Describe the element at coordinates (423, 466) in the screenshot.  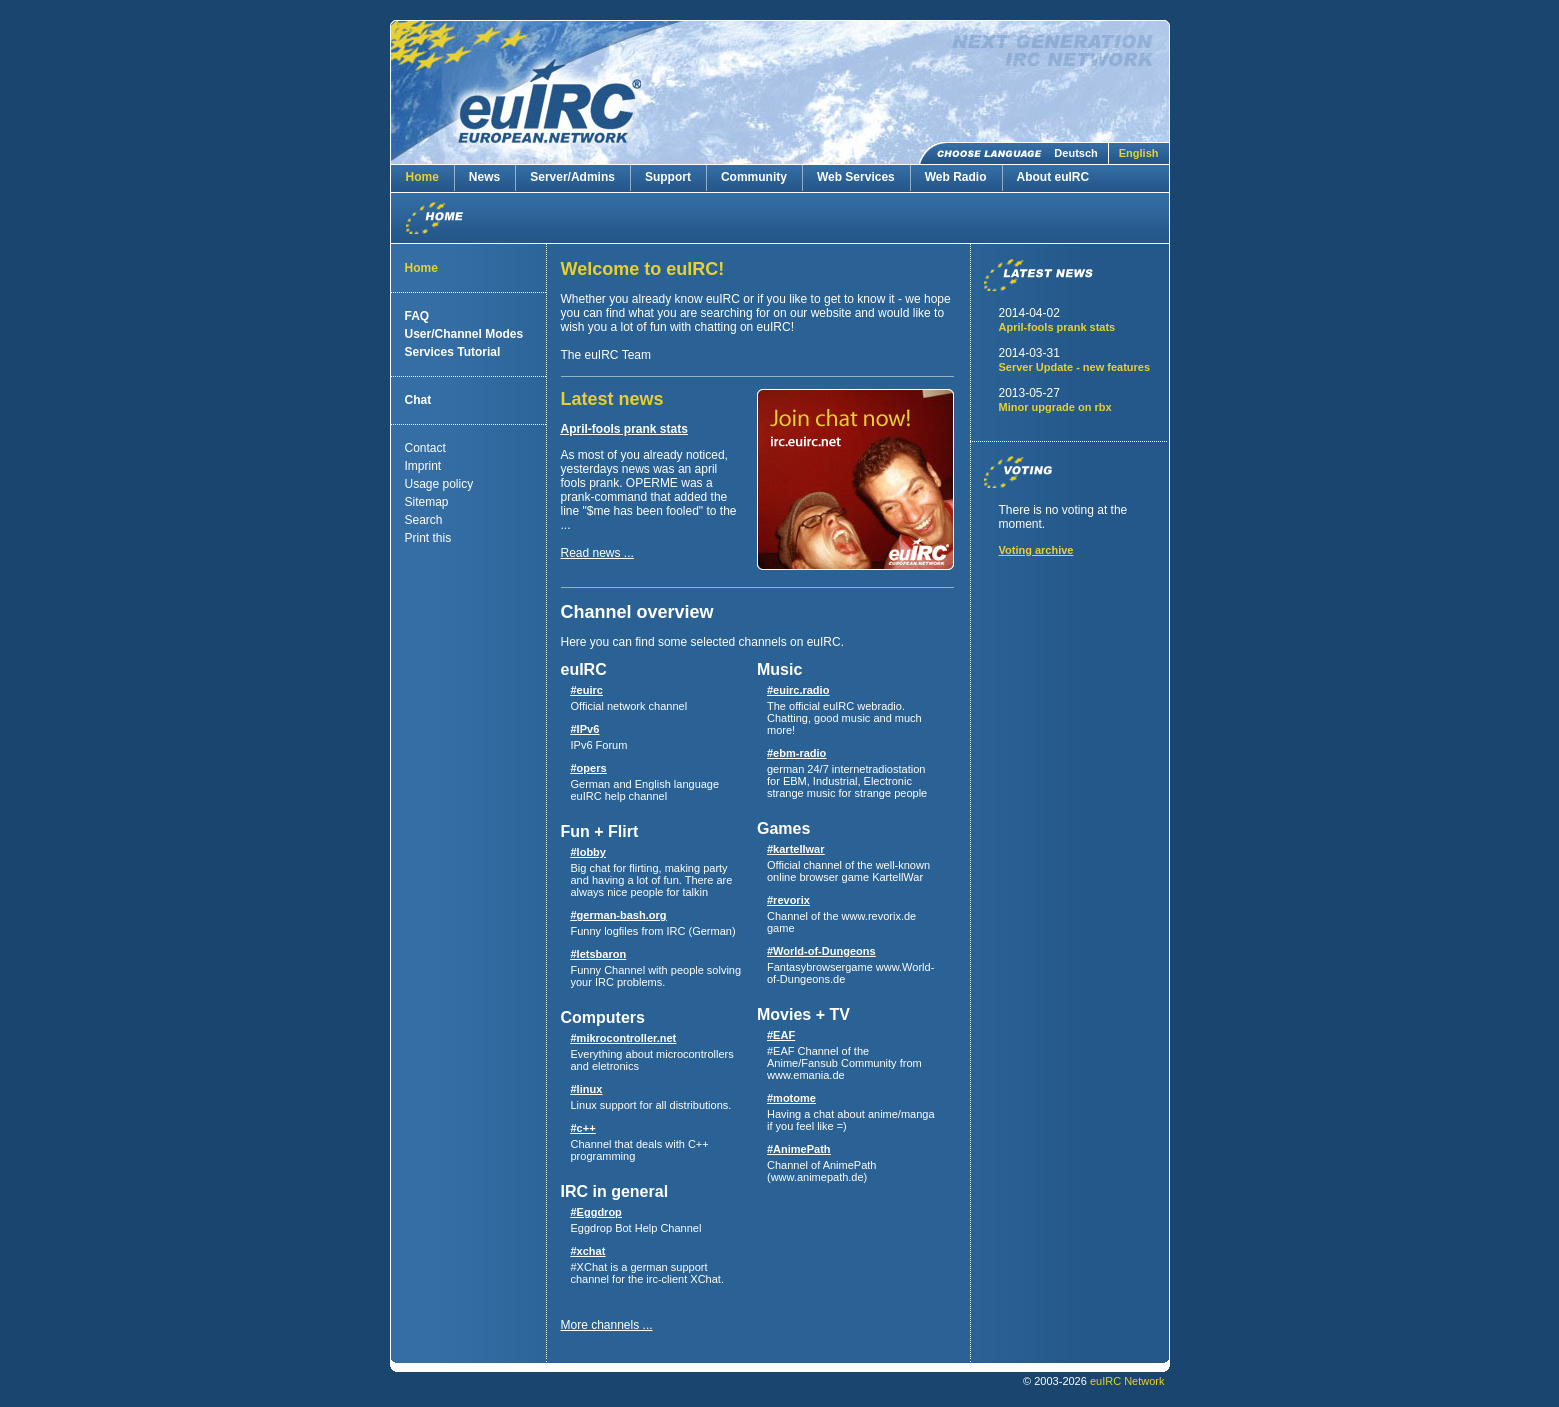
I see `Imprint` at that location.